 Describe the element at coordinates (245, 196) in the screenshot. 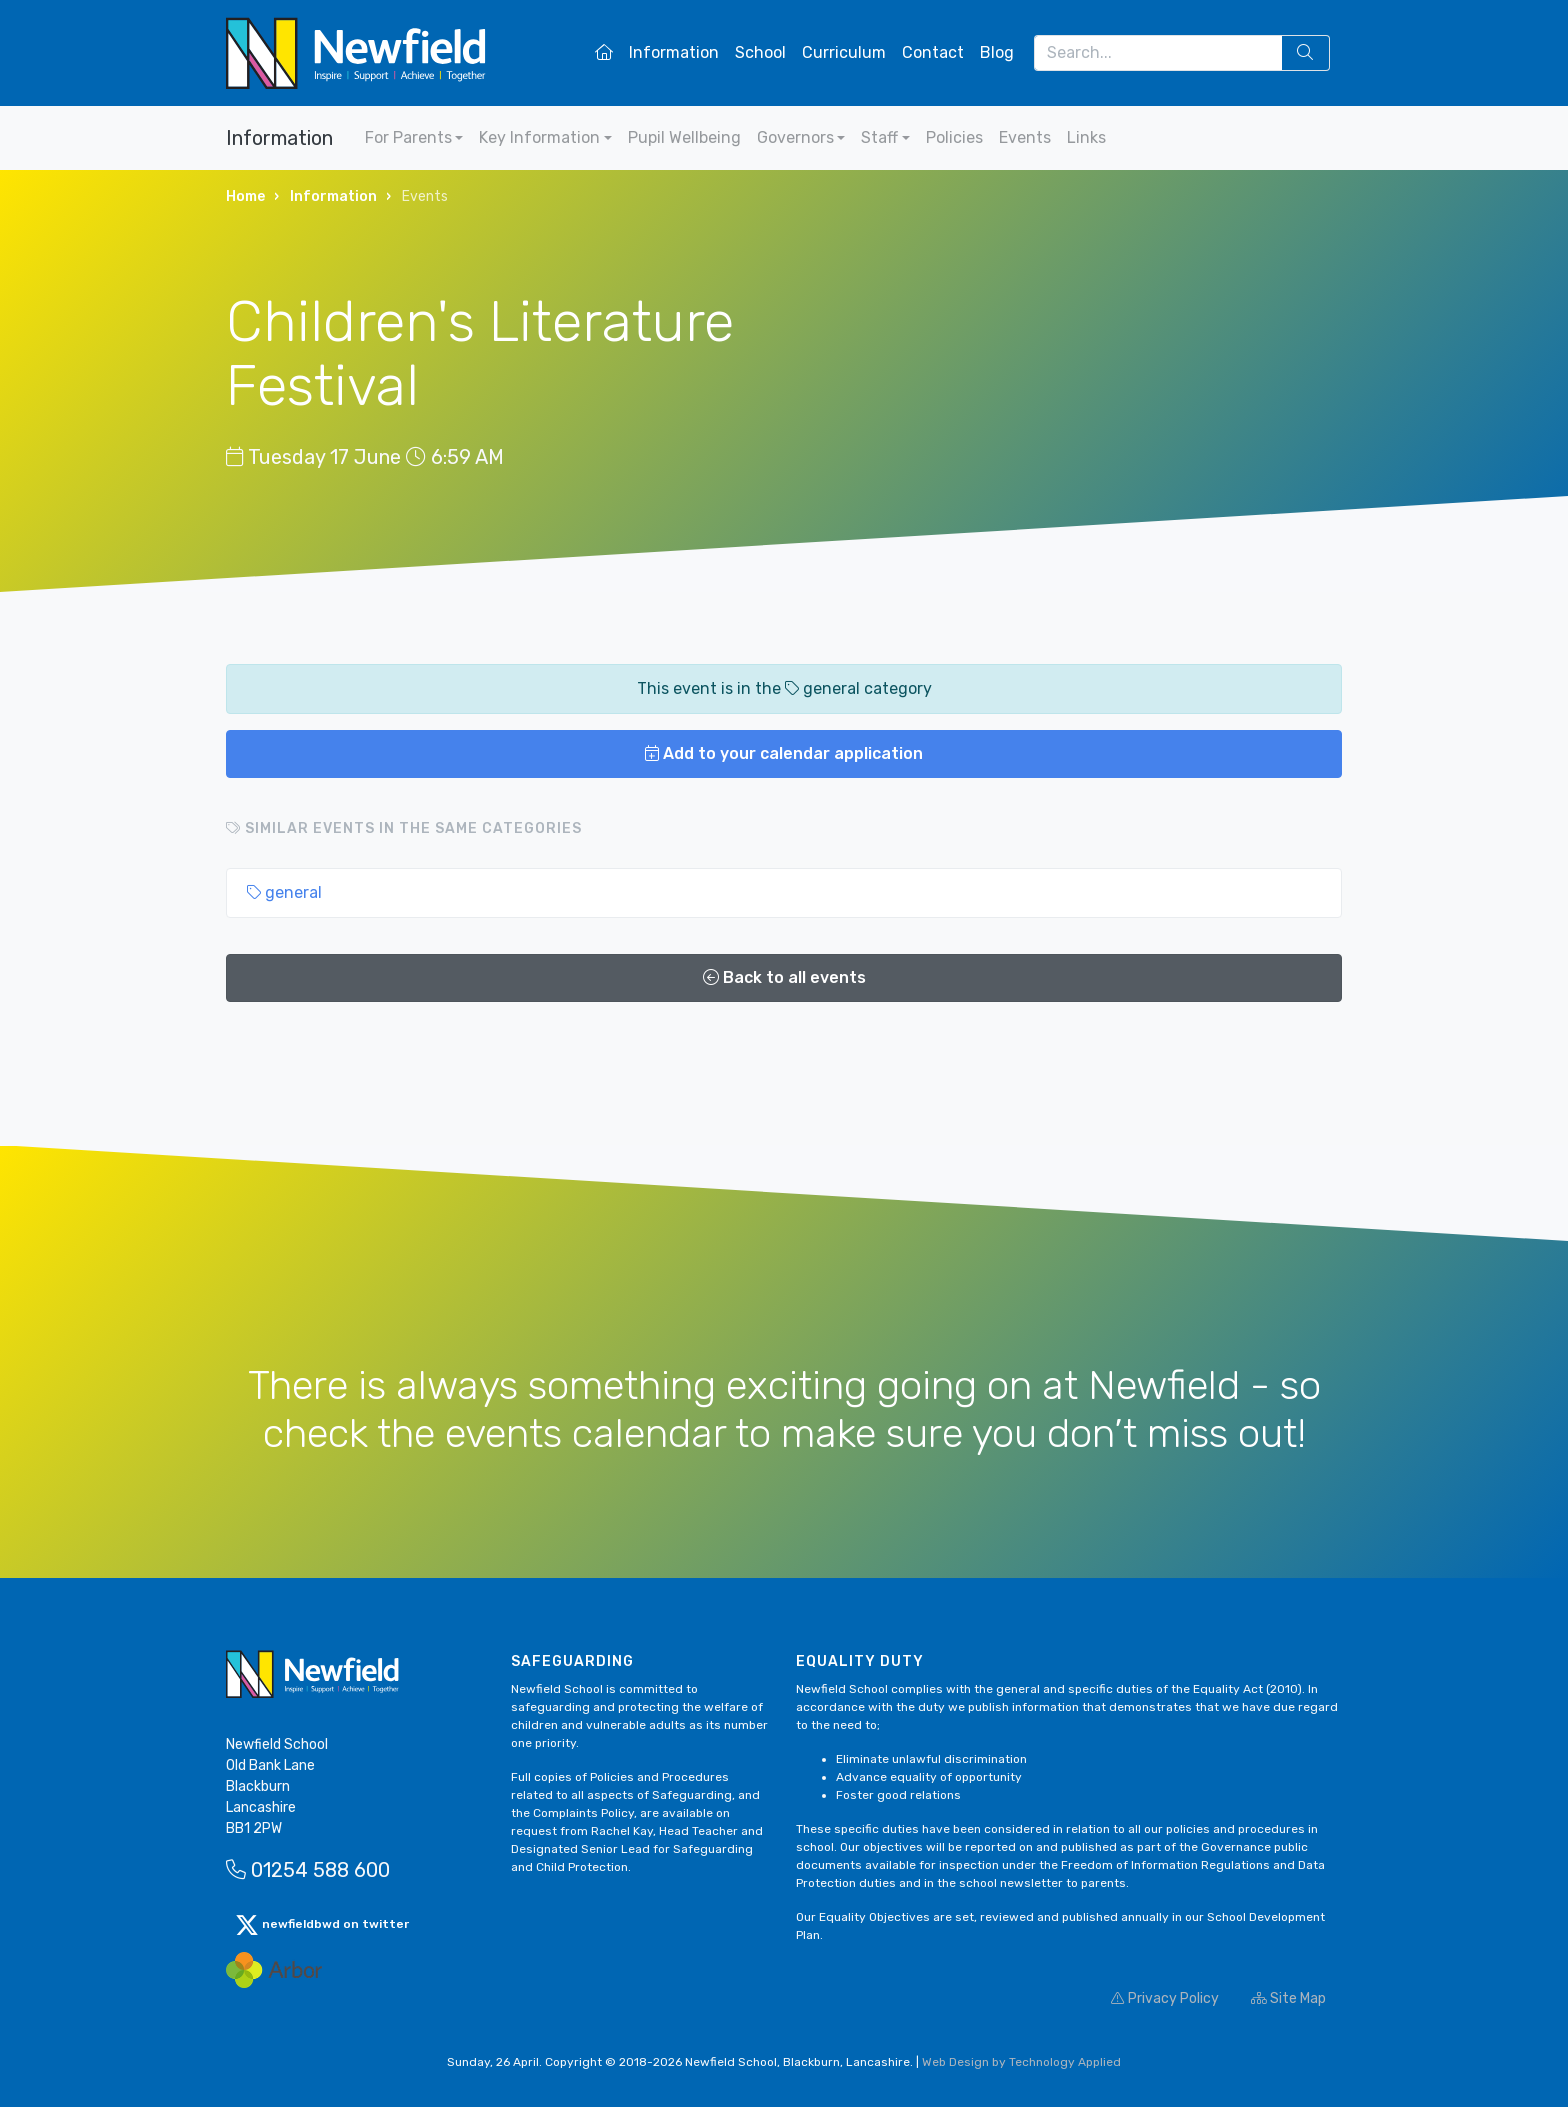

I see `Home` at that location.